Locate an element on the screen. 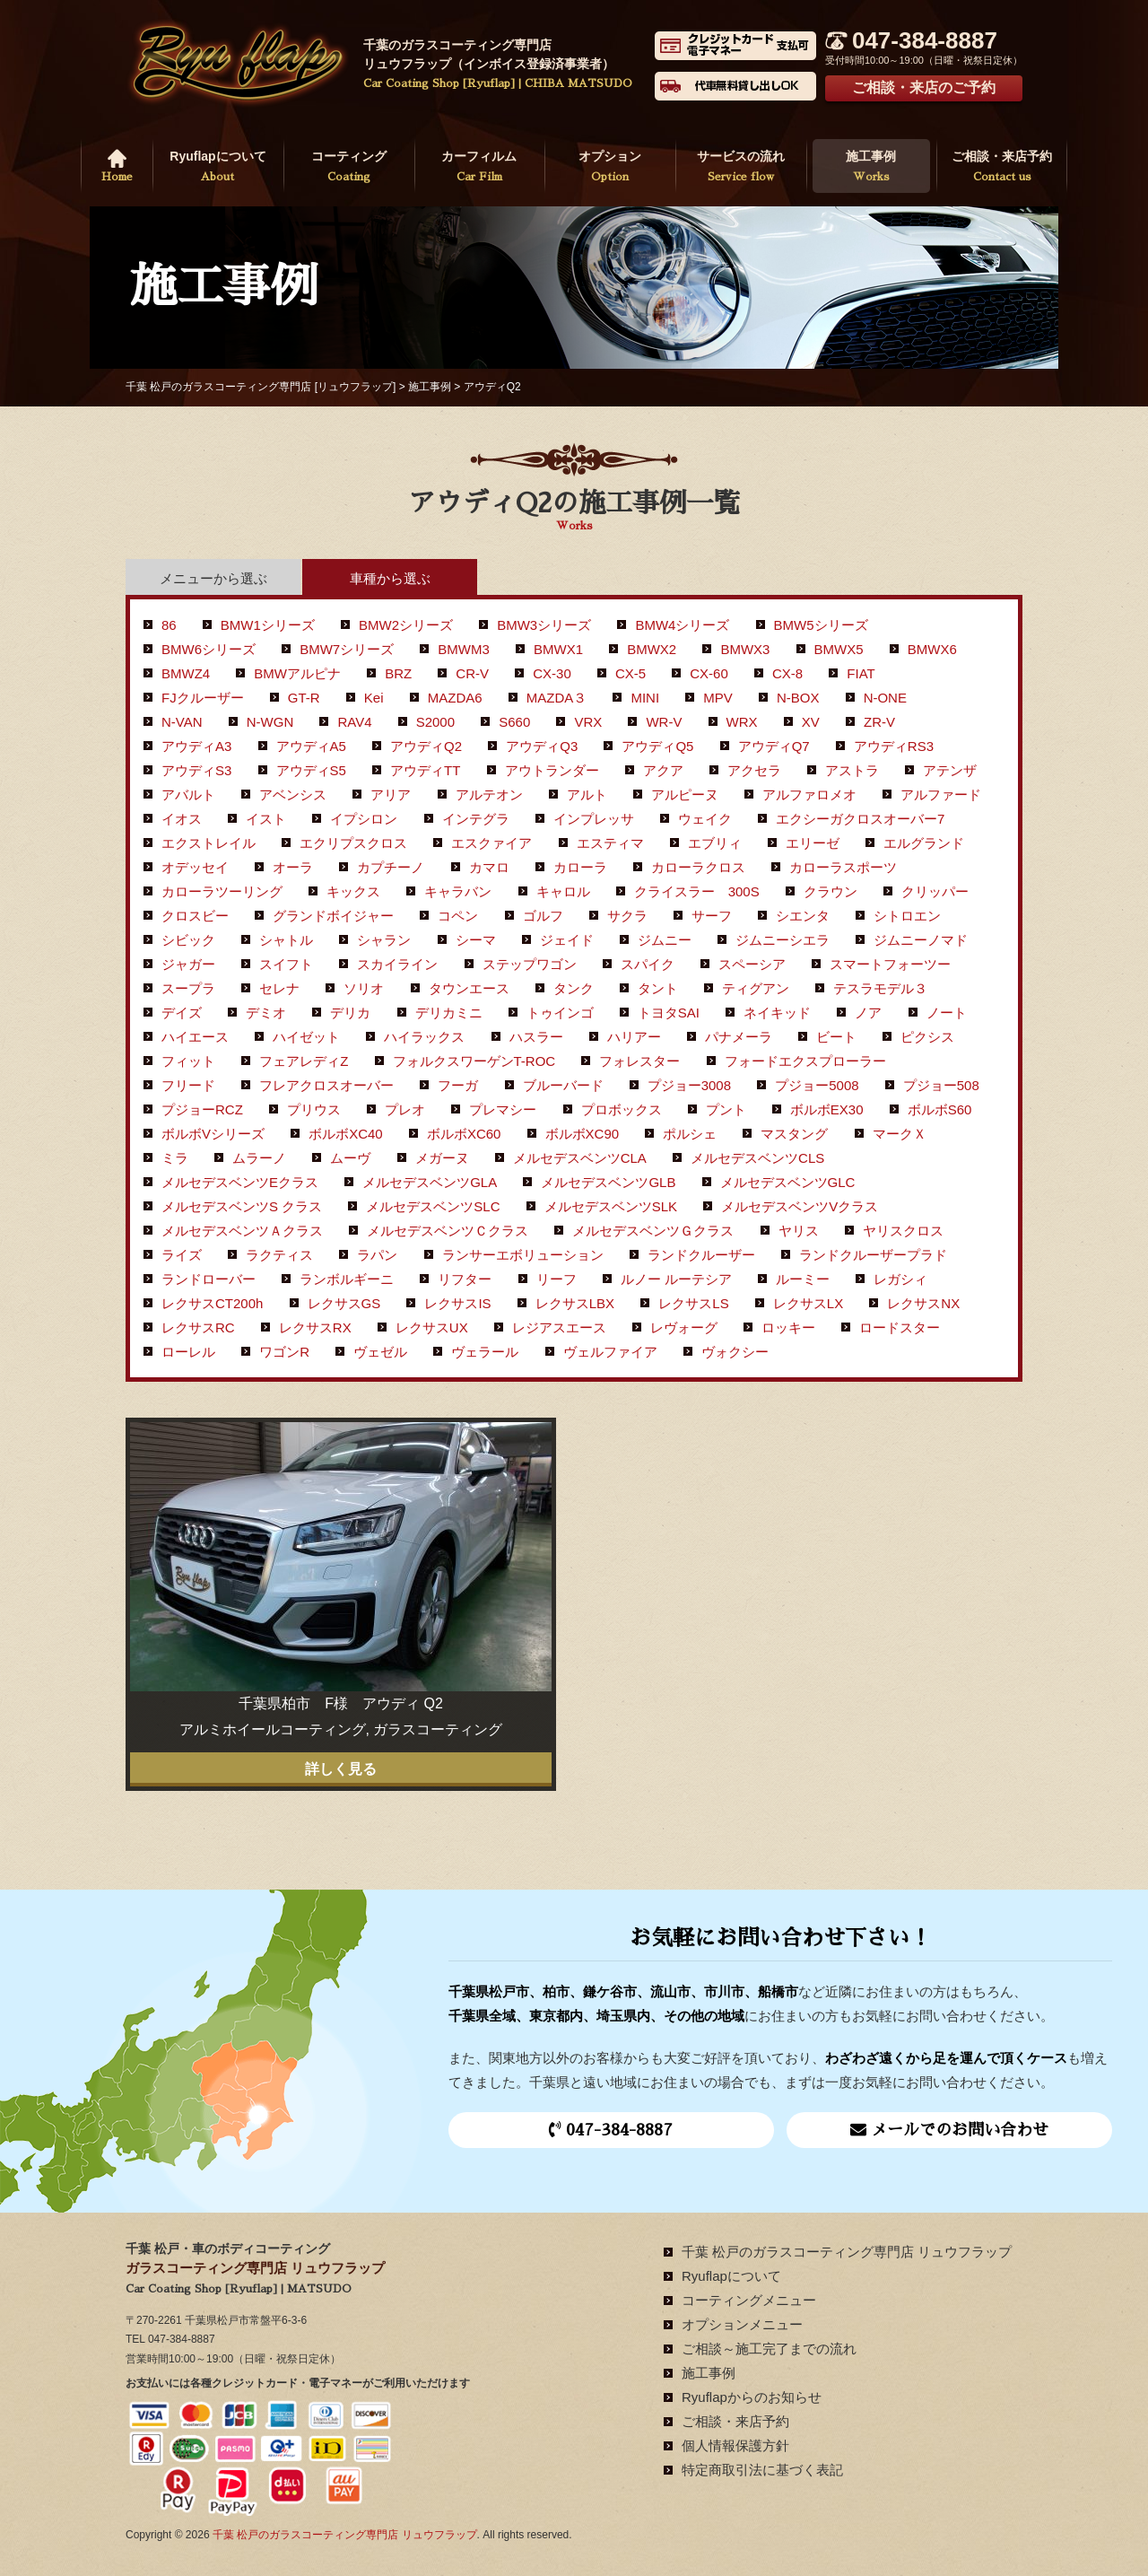 The image size is (1148, 2576). フィット is located at coordinates (188, 1061).